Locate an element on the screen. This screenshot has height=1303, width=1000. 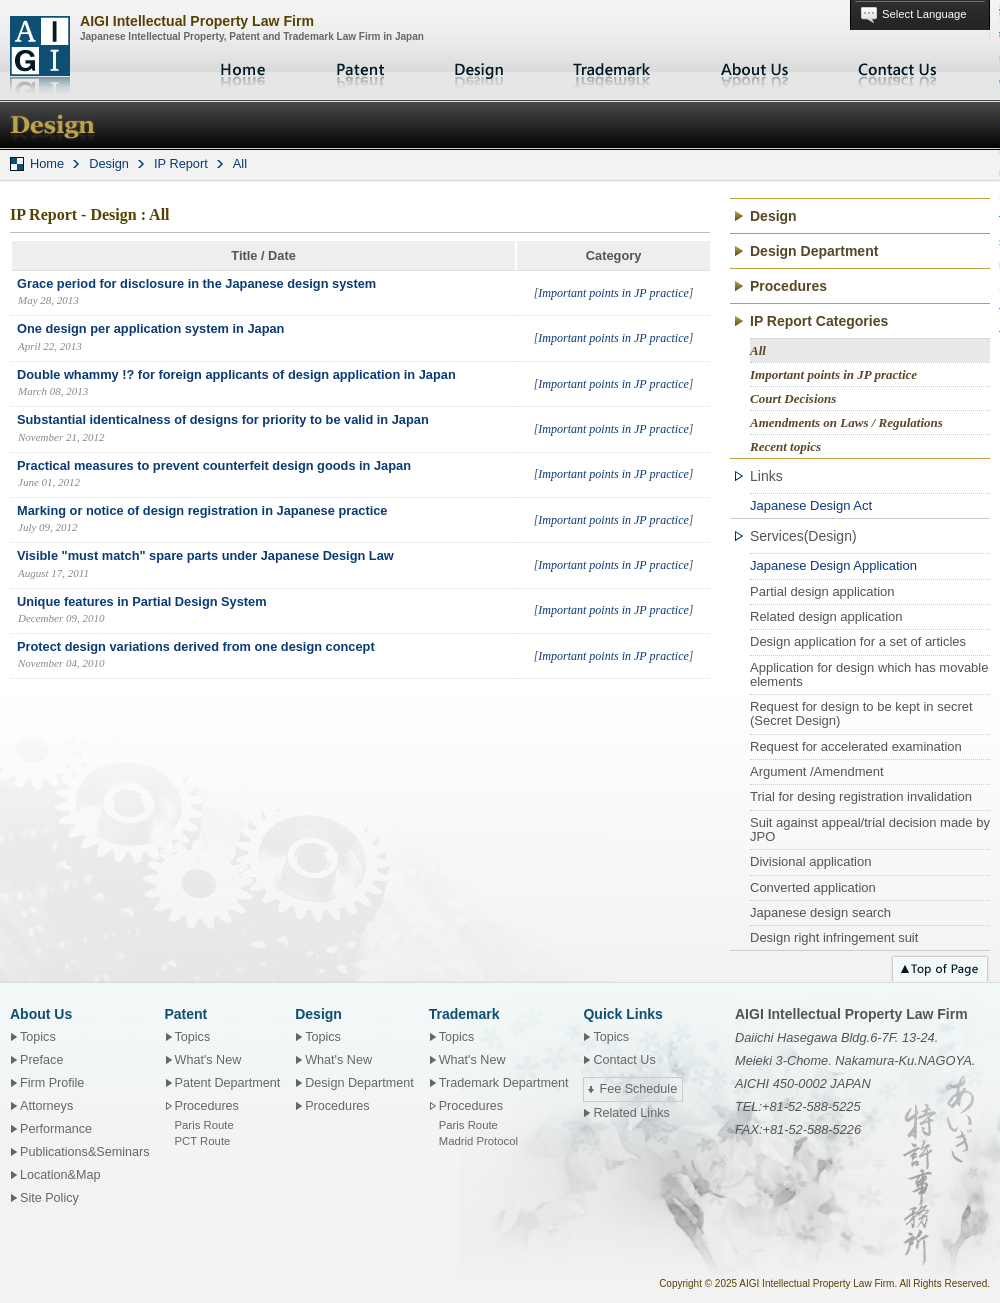
Firm Profile is located at coordinates (52, 1083).